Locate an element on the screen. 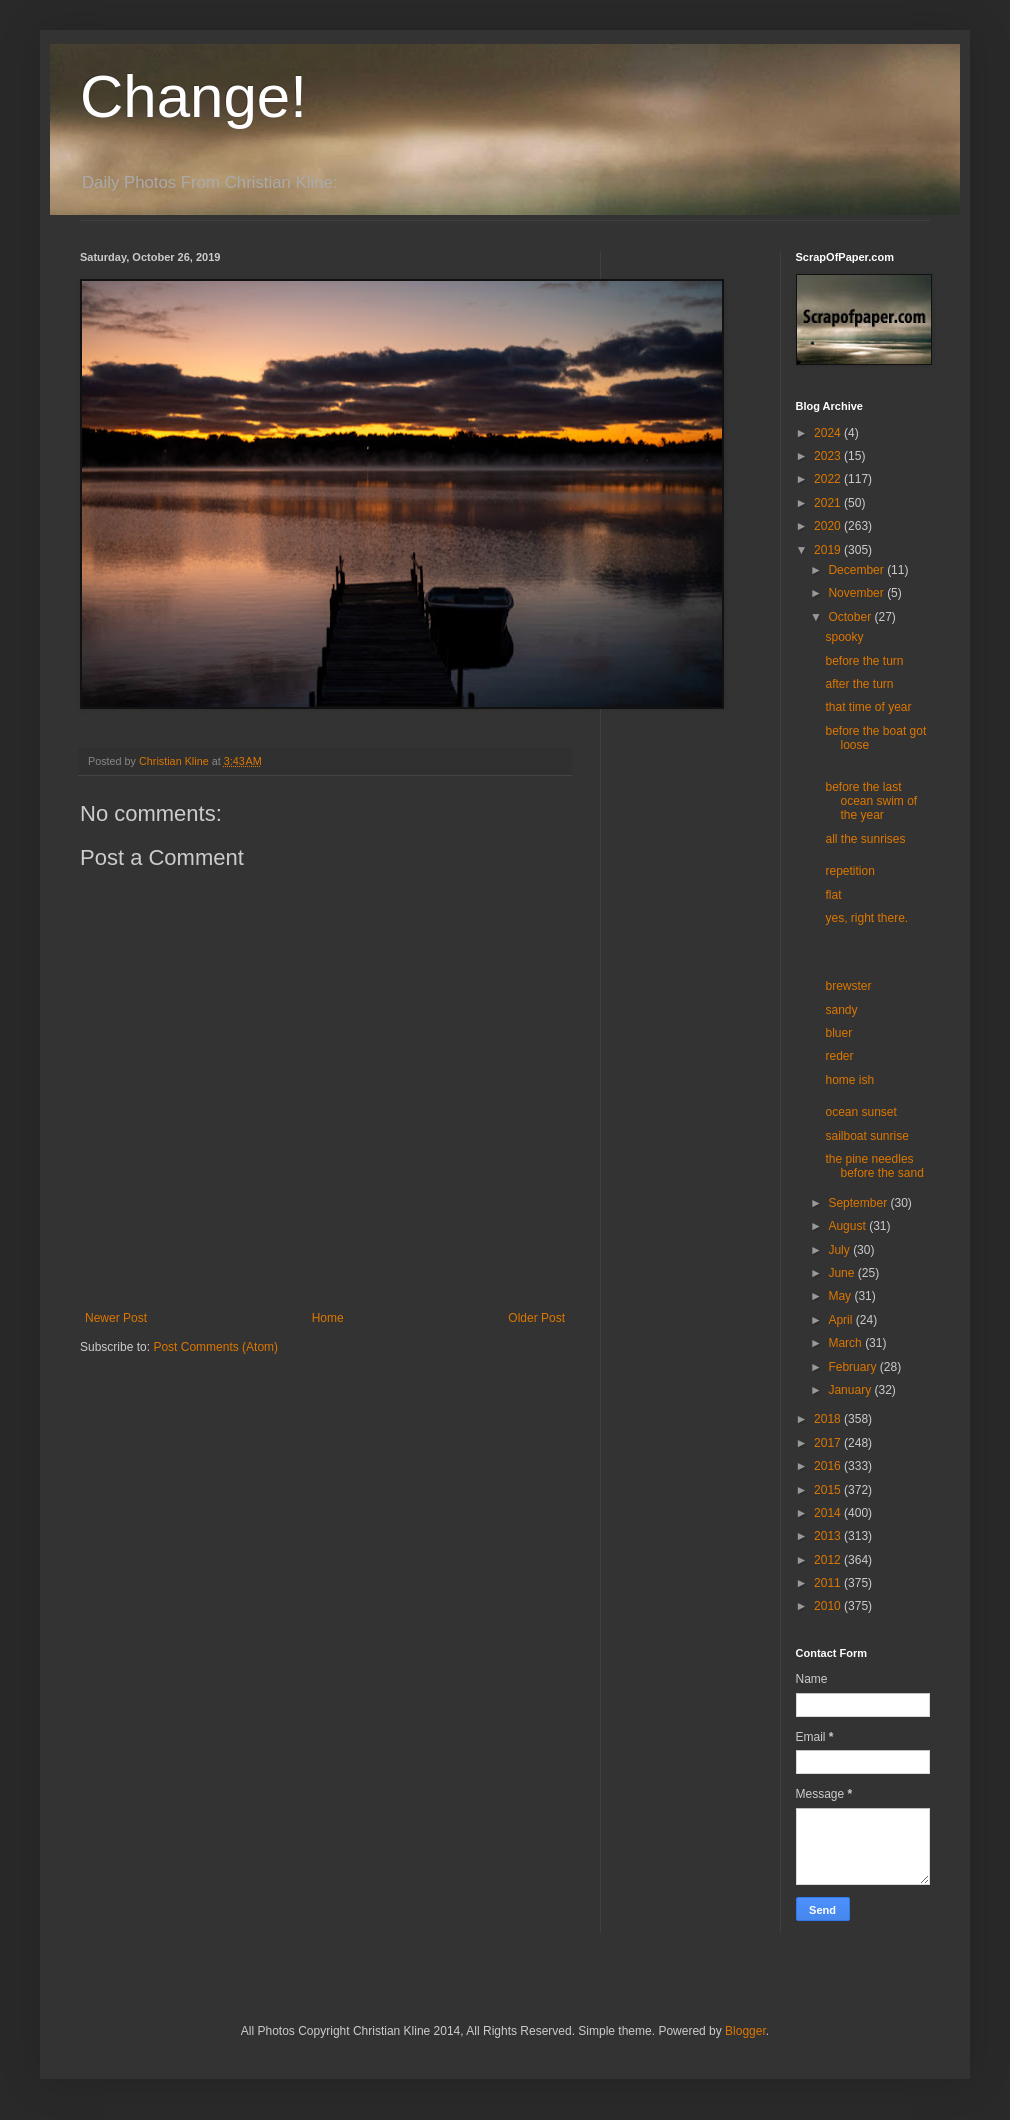 This screenshot has height=2120, width=1010. brewster is located at coordinates (848, 986).